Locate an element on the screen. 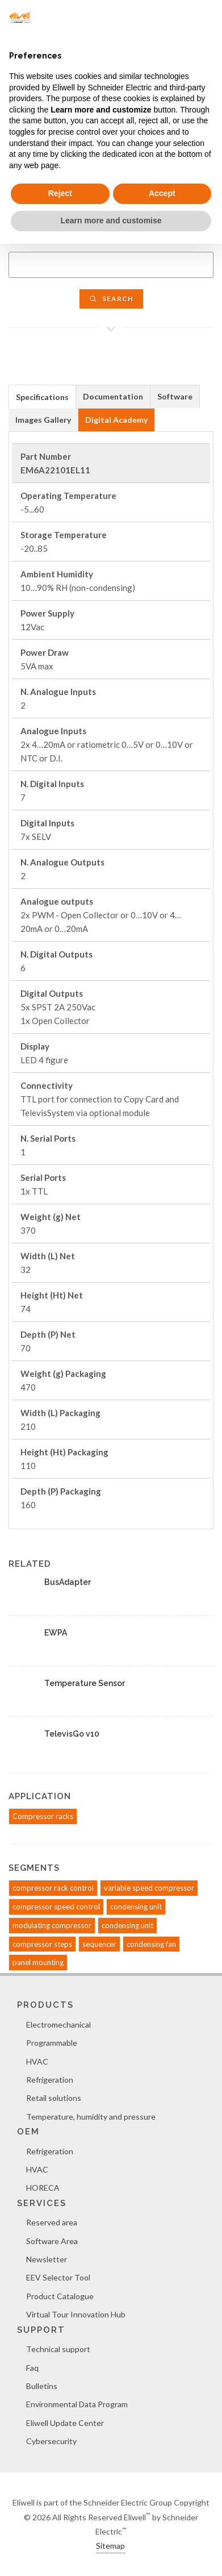 This screenshot has height=2576, width=222. Electromechanical is located at coordinates (58, 2024).